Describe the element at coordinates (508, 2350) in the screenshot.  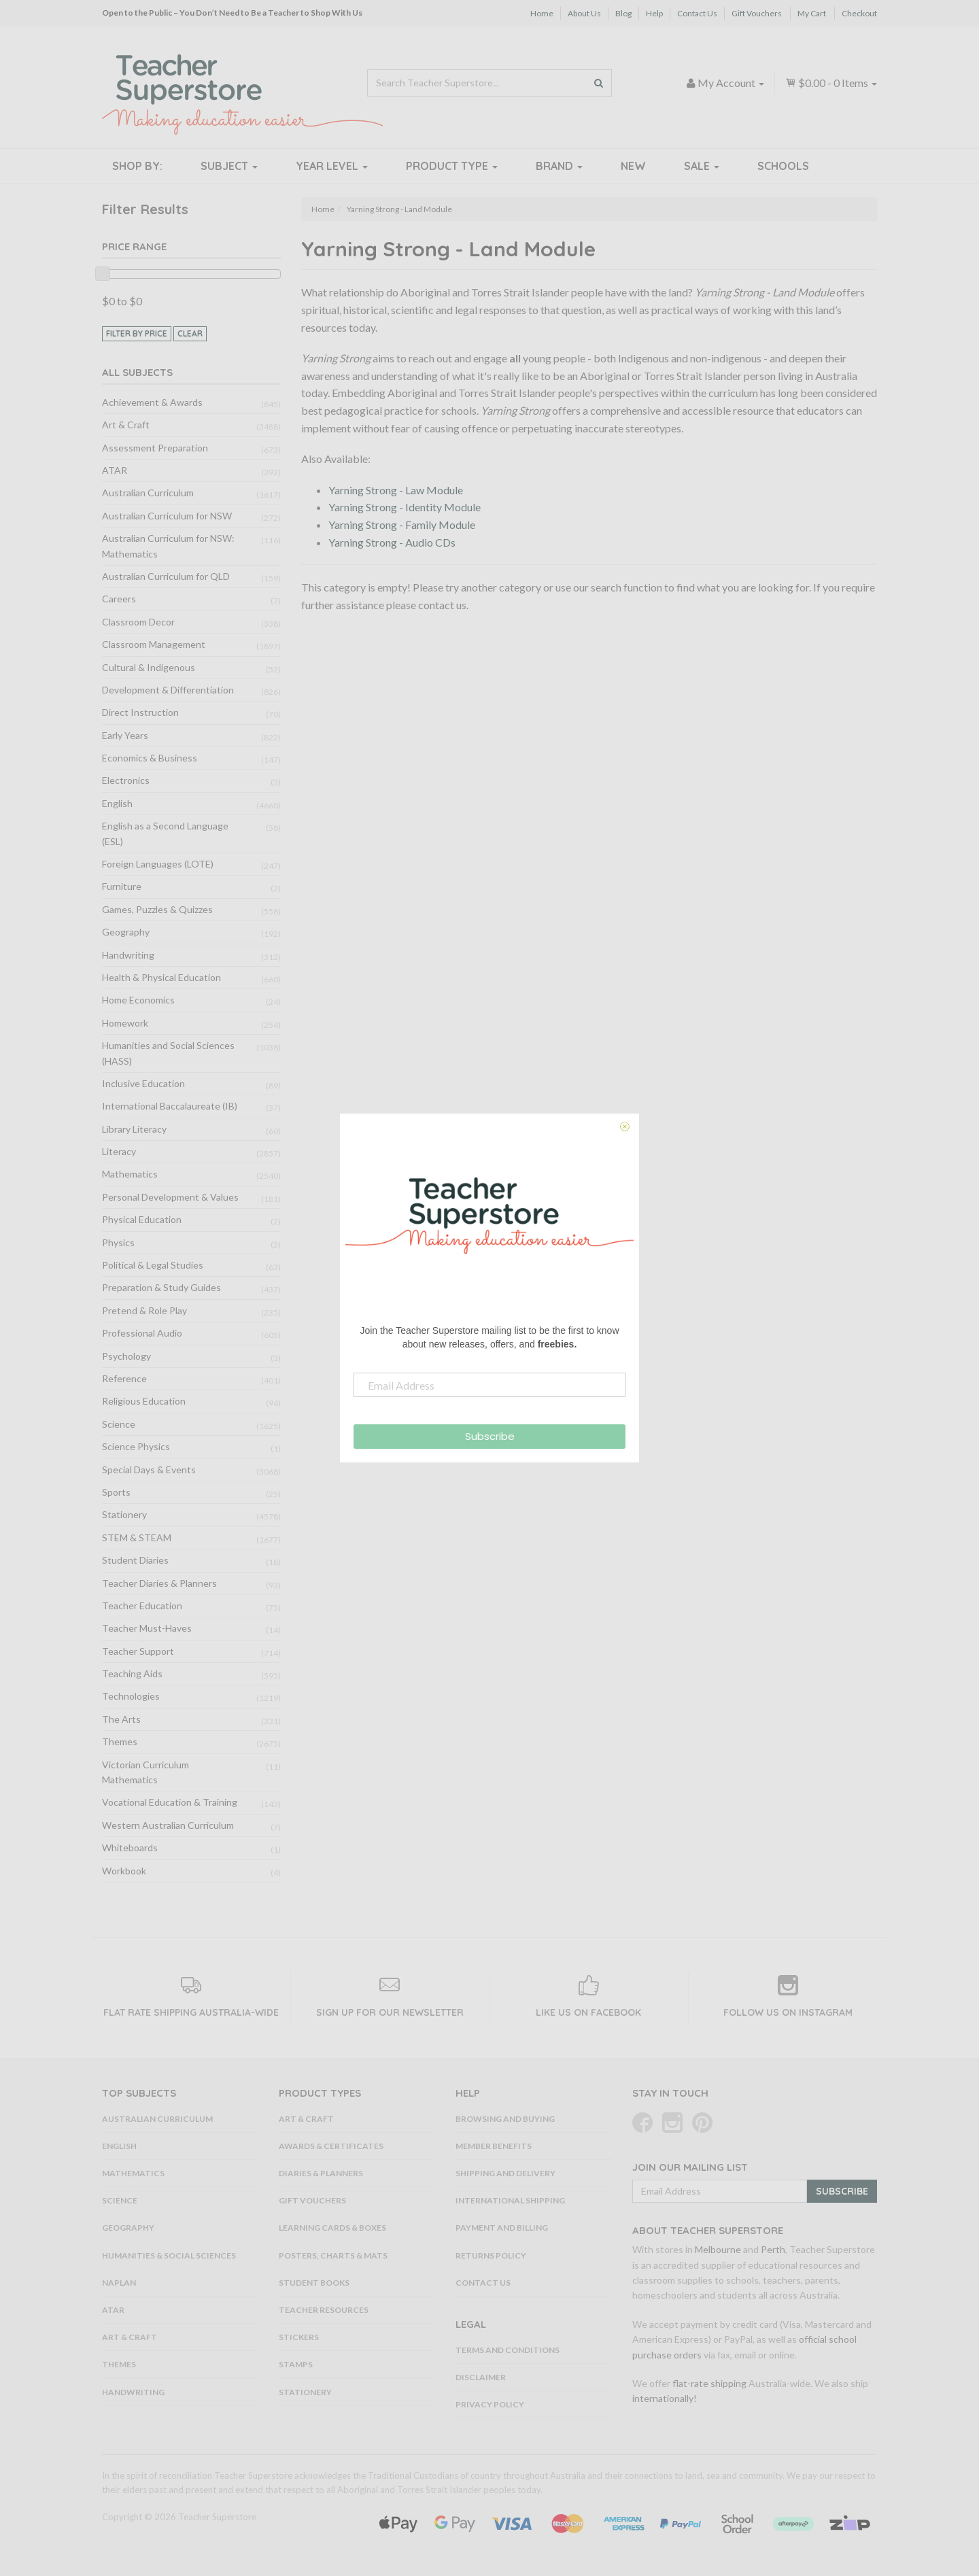
I see `Terms and Conditions` at that location.